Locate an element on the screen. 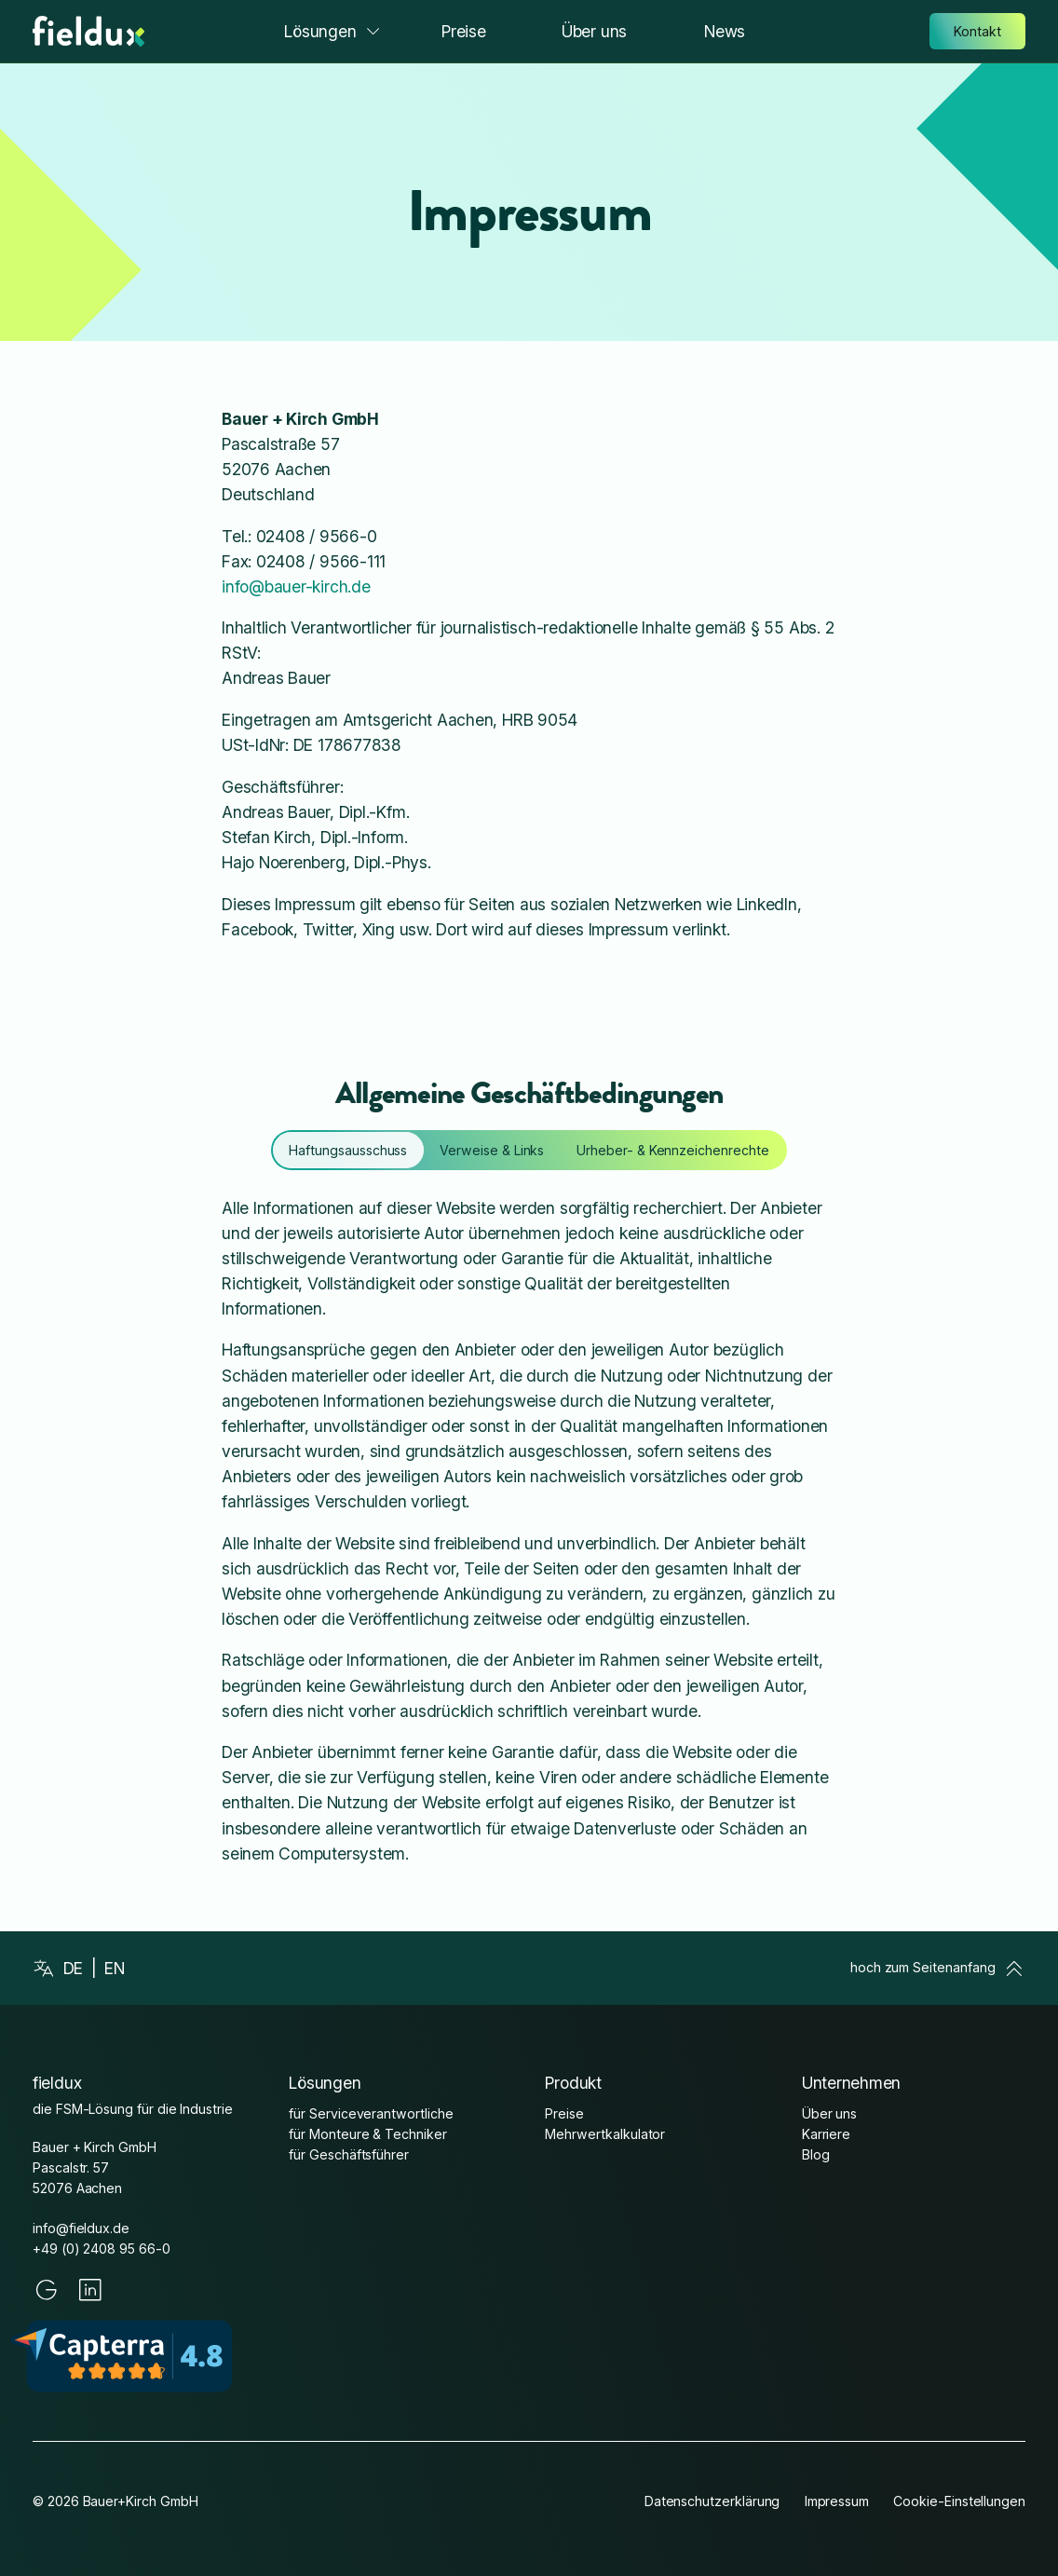  News is located at coordinates (724, 31).